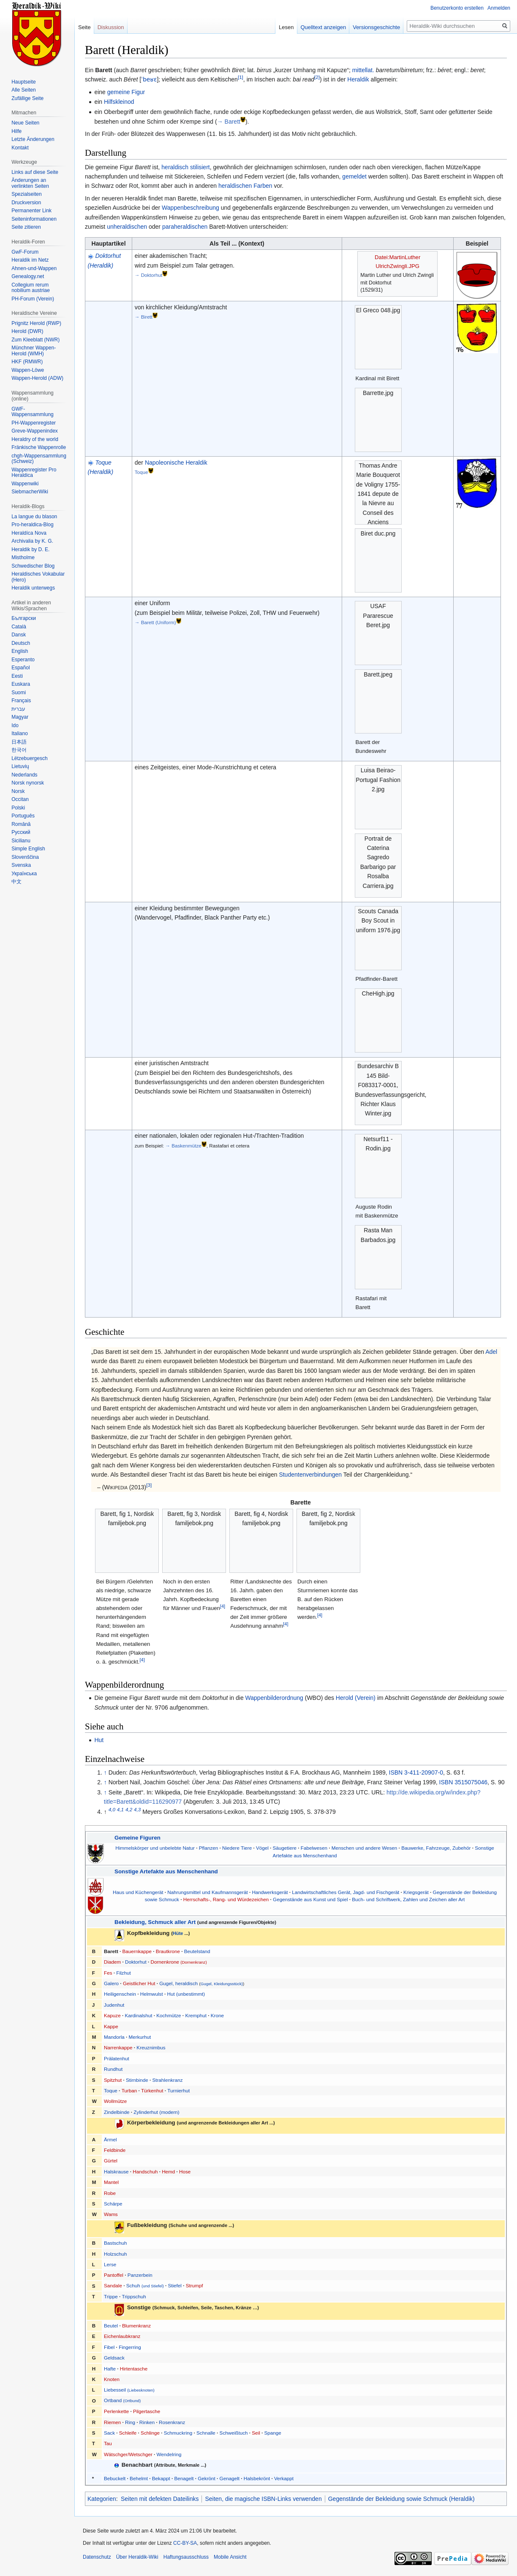  Describe the element at coordinates (194, 2285) in the screenshot. I see `Strumpf` at that location.